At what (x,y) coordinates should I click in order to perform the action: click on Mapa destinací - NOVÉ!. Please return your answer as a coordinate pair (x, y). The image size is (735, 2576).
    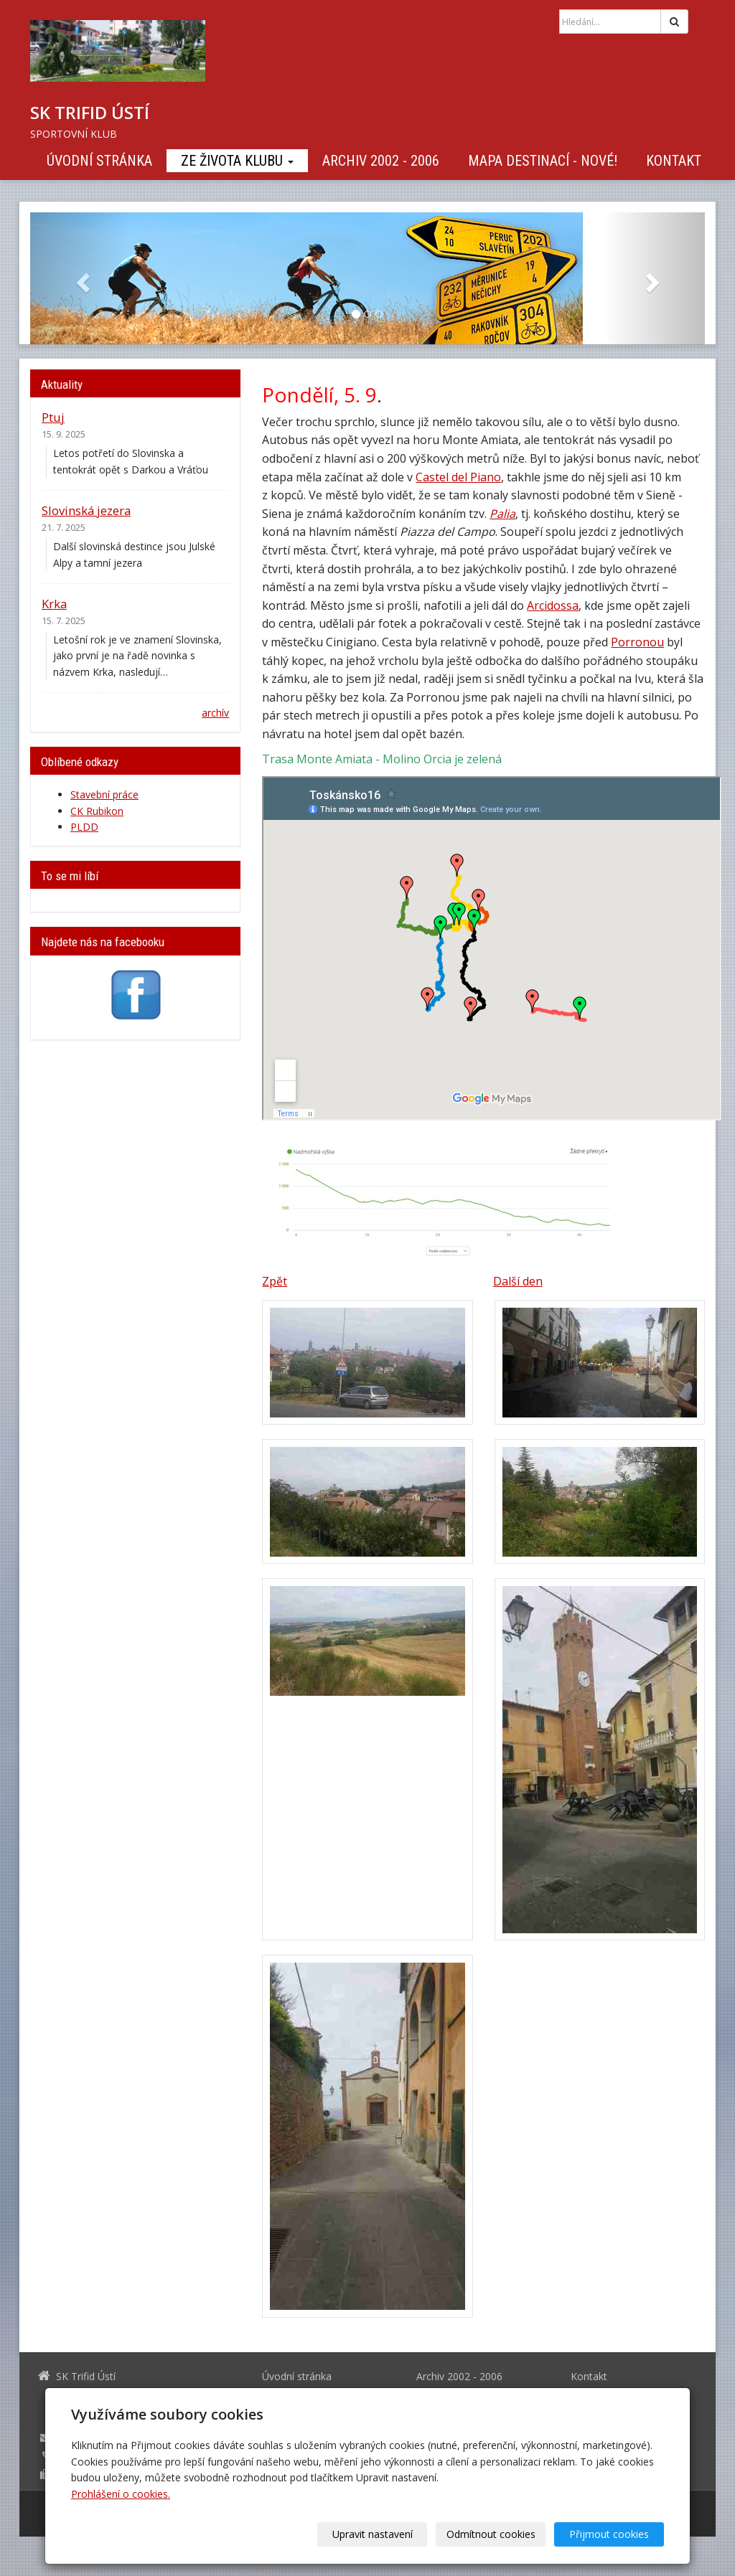
    Looking at the image, I should click on (542, 160).